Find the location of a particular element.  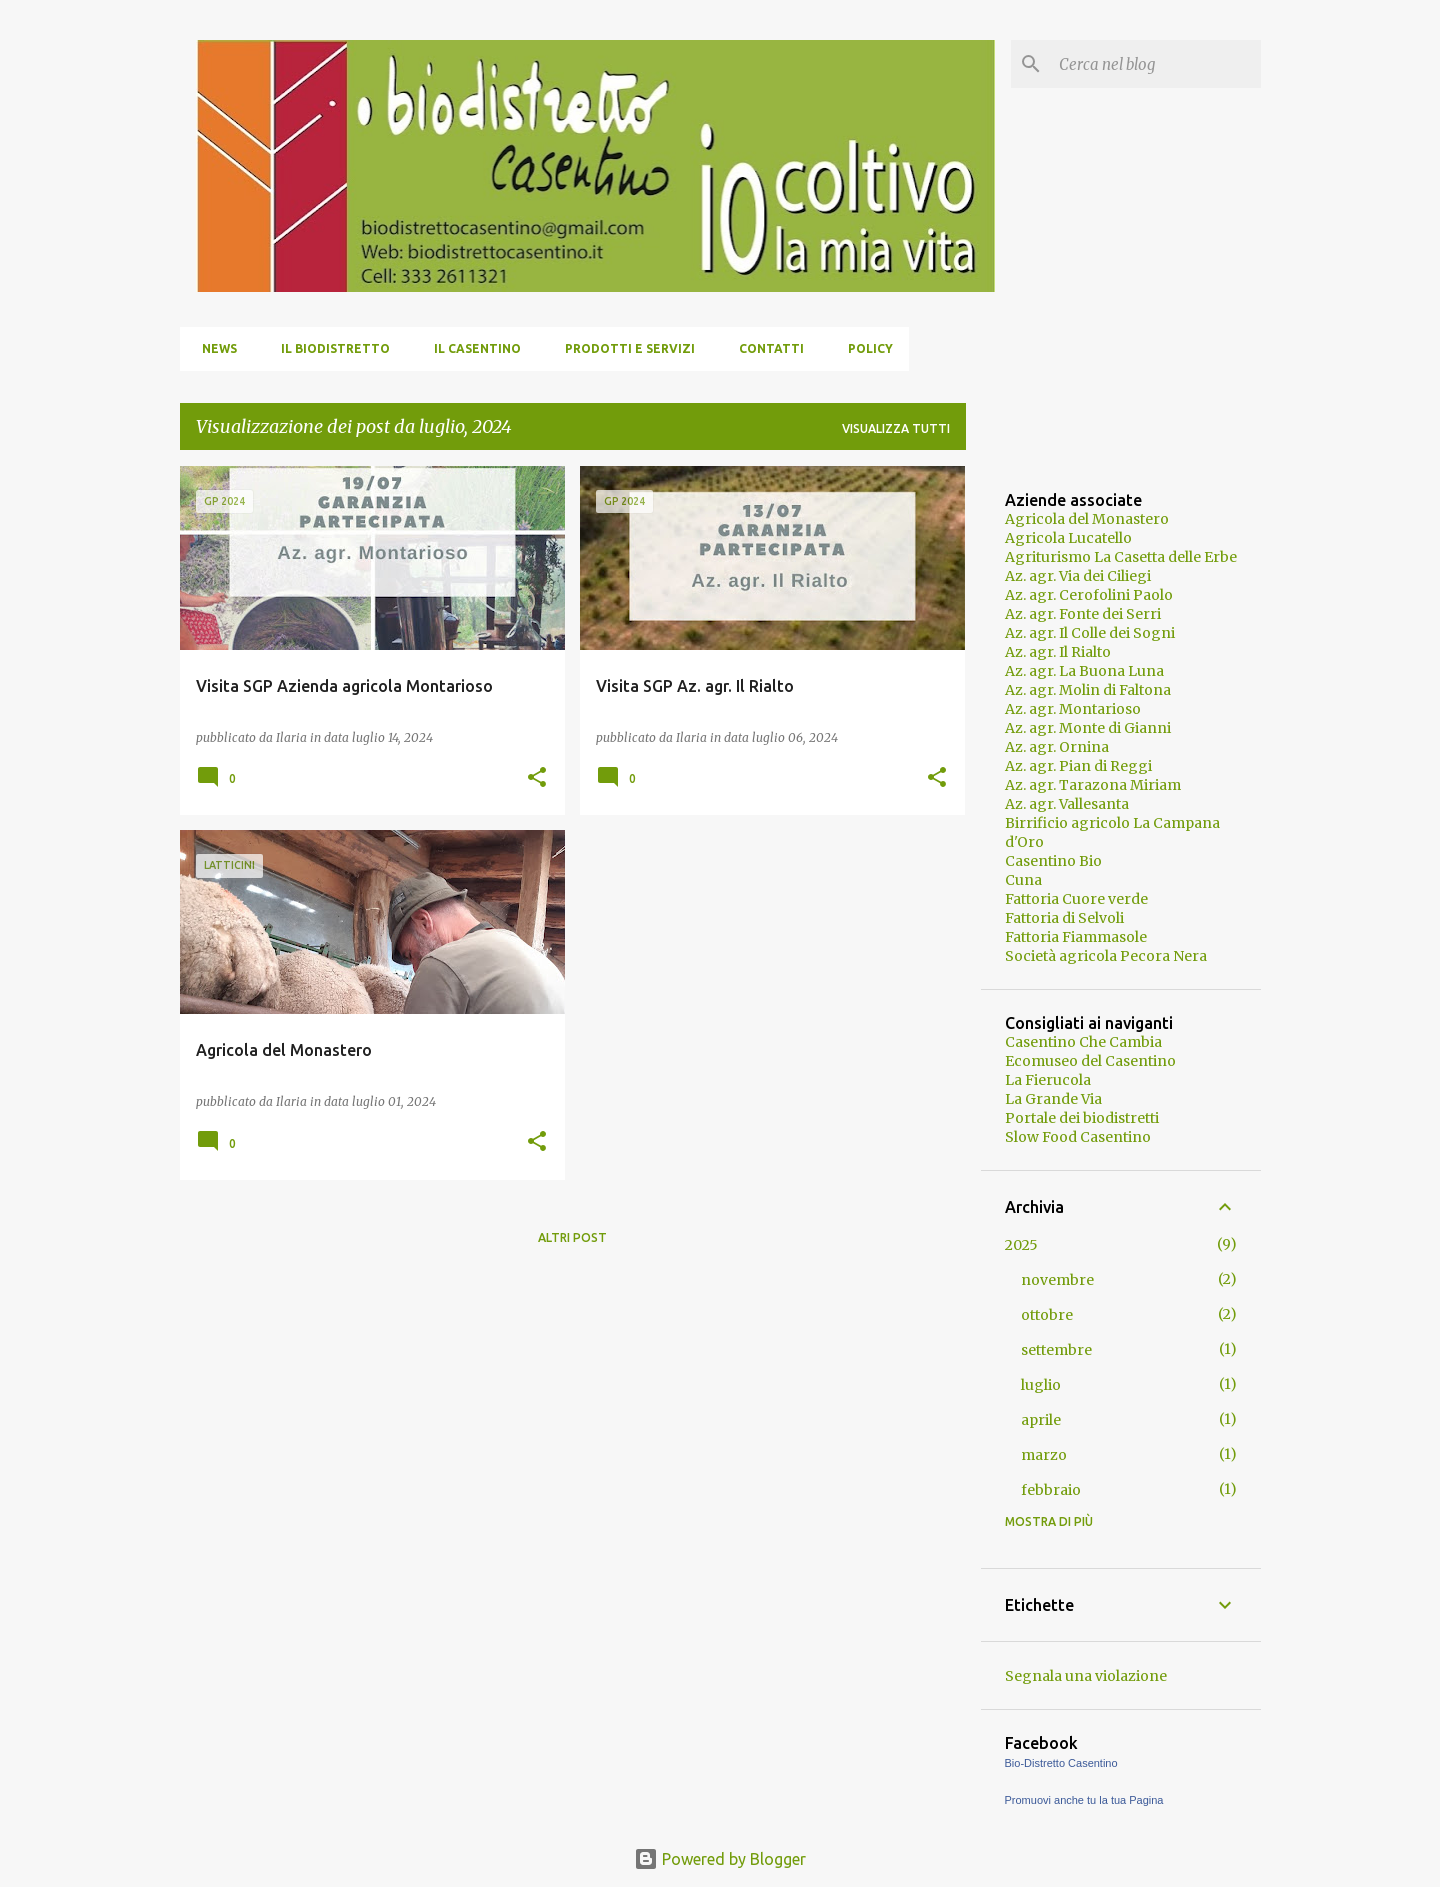

Az. agr. Cerofolini Paolo is located at coordinates (1089, 595).